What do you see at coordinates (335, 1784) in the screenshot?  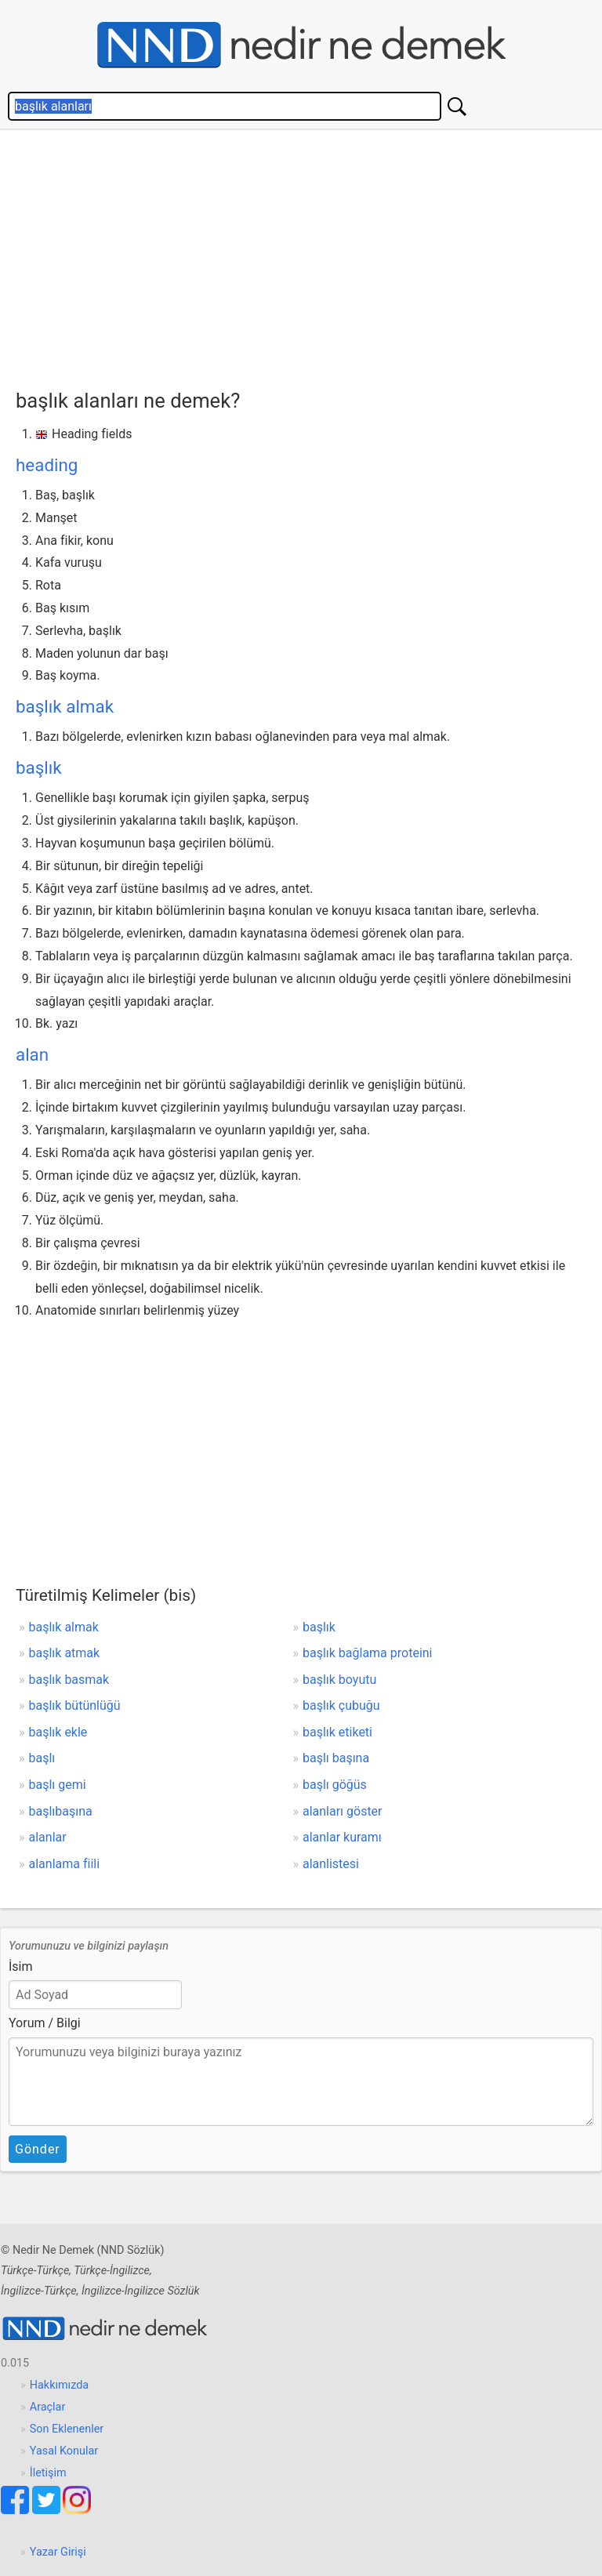 I see `başlı göğüs` at bounding box center [335, 1784].